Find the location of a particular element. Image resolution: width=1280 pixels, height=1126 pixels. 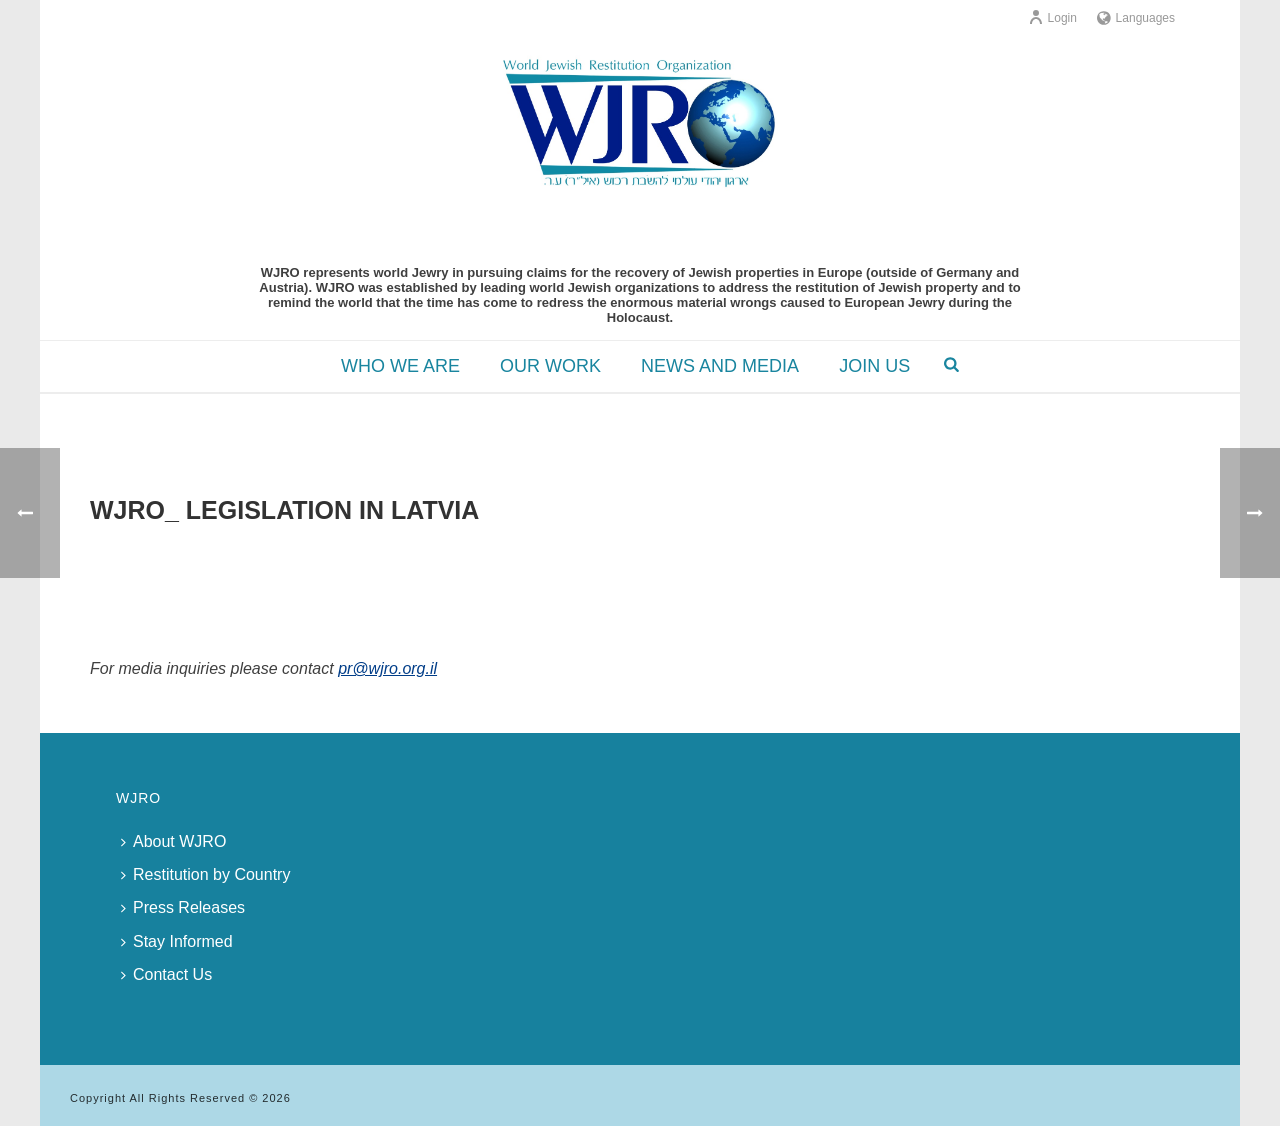

NEWS AND MEDIA is located at coordinates (720, 366).